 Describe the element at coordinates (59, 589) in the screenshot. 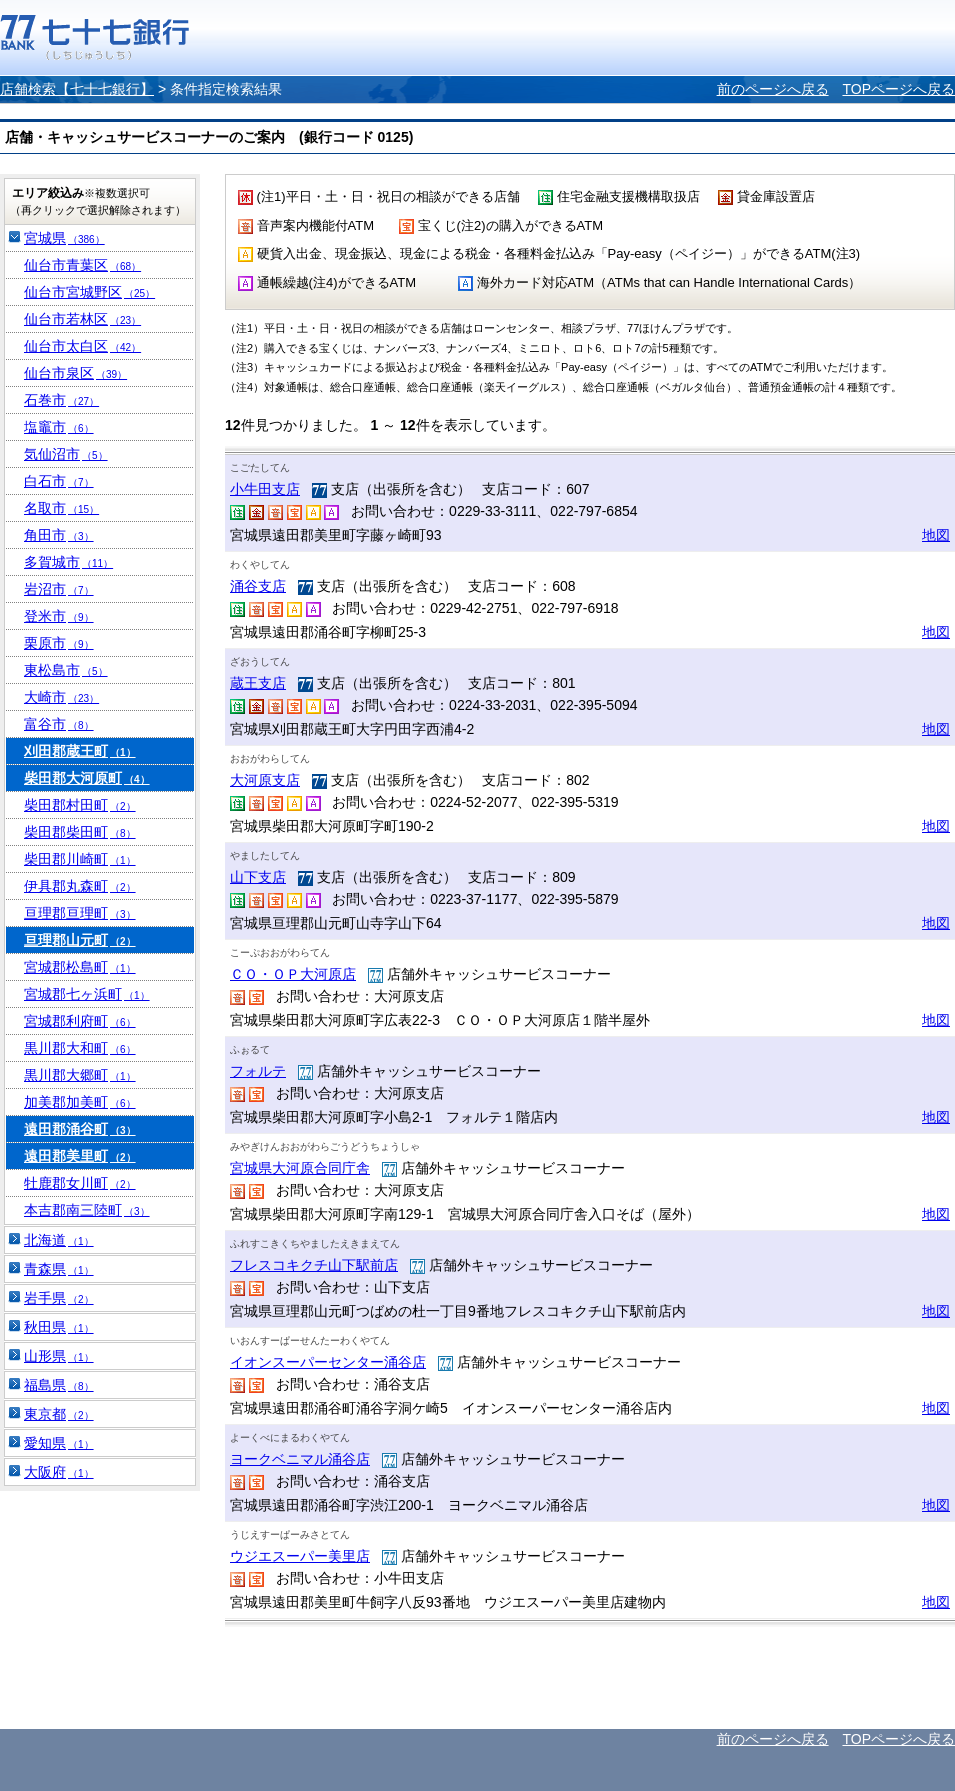

I see `岩沼市` at that location.